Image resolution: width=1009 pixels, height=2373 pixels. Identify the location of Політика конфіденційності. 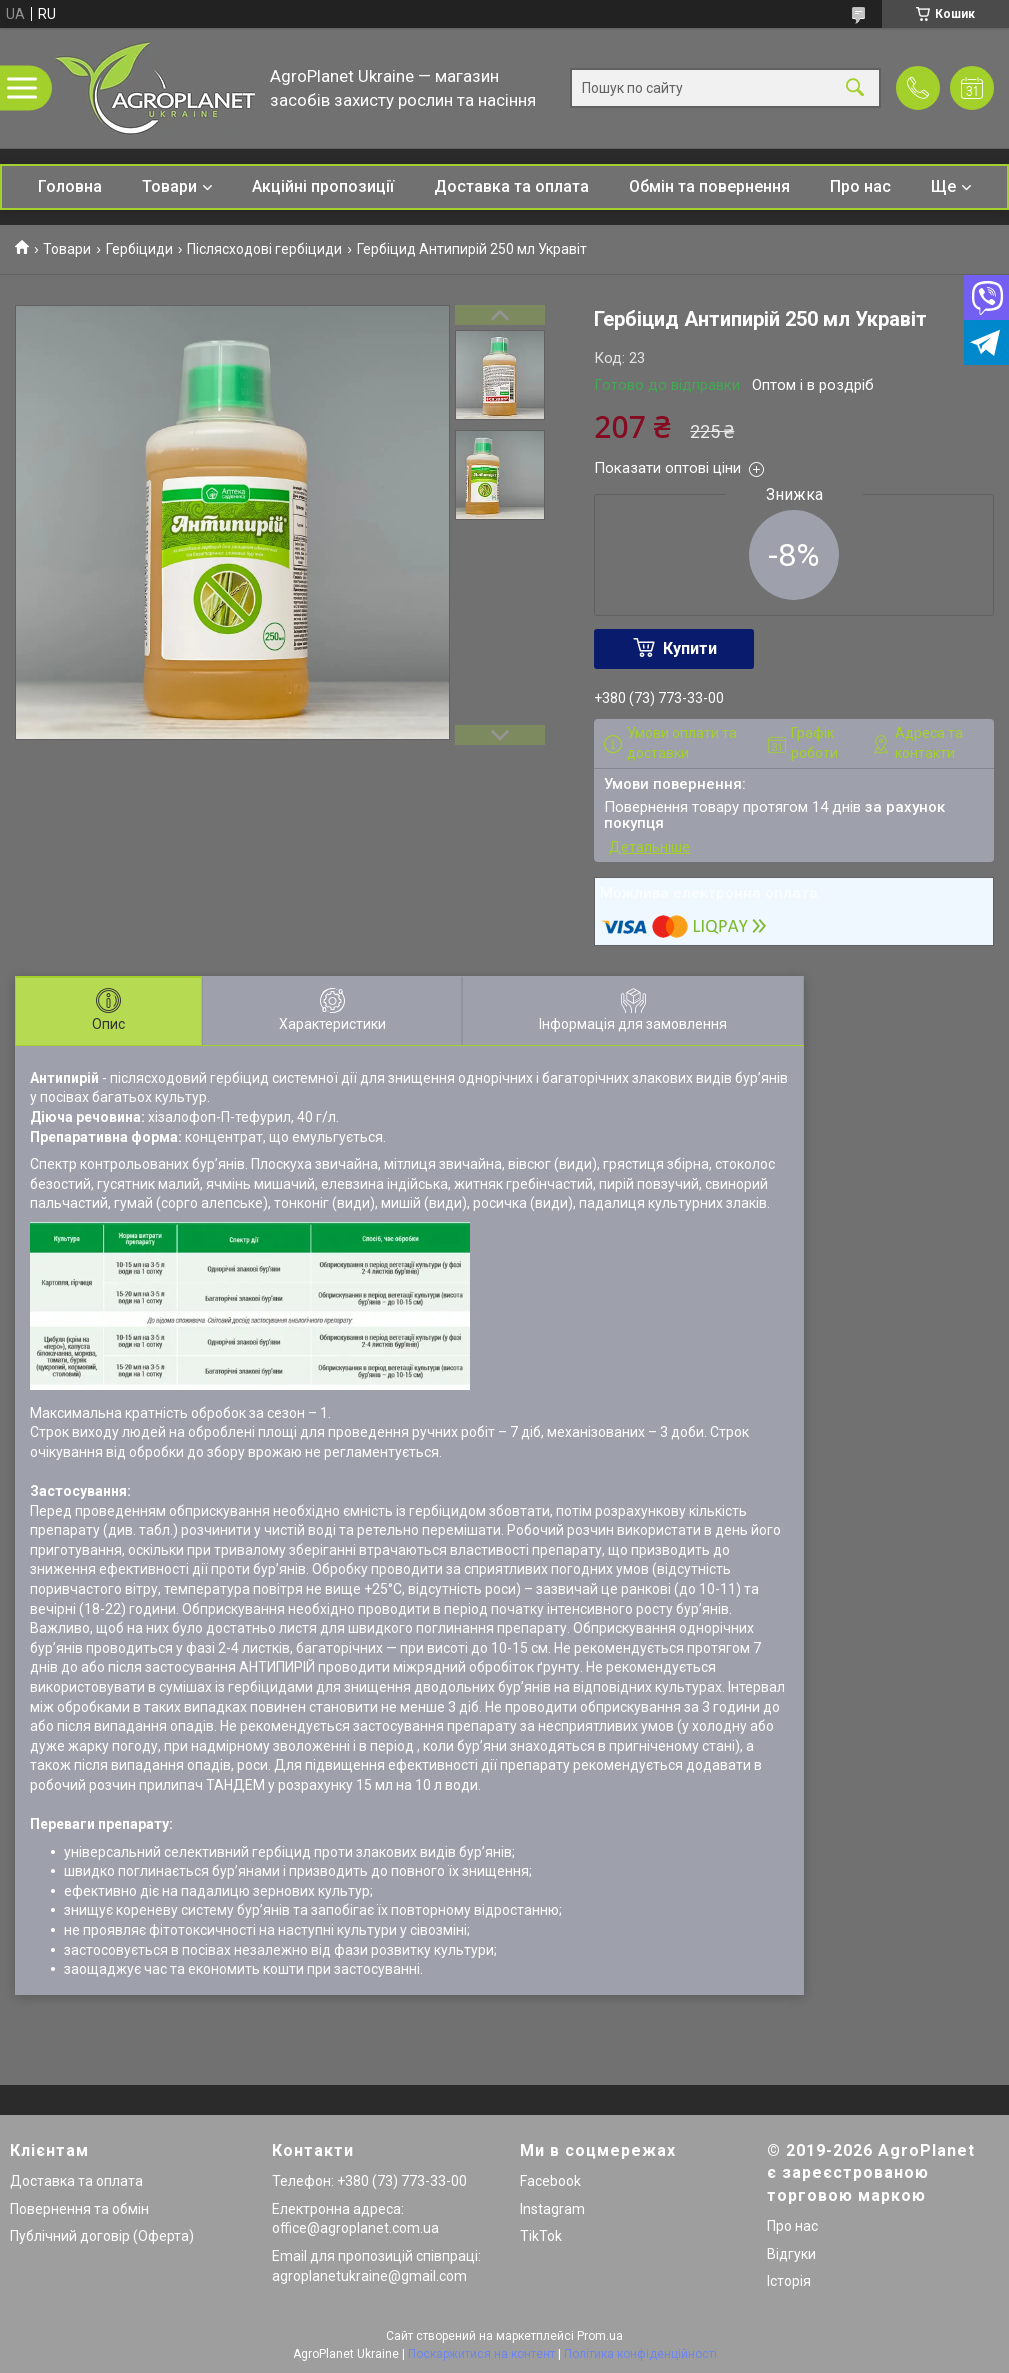
(640, 2354).